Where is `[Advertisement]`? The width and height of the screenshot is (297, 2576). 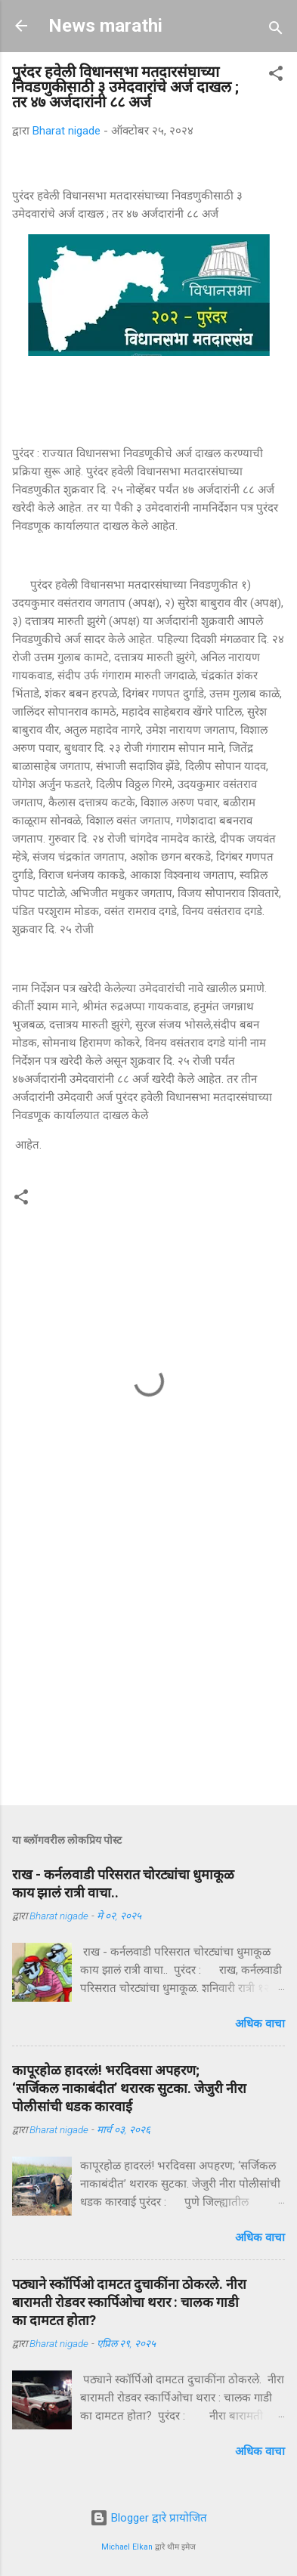
[Advertisement] is located at coordinates (148, 1675).